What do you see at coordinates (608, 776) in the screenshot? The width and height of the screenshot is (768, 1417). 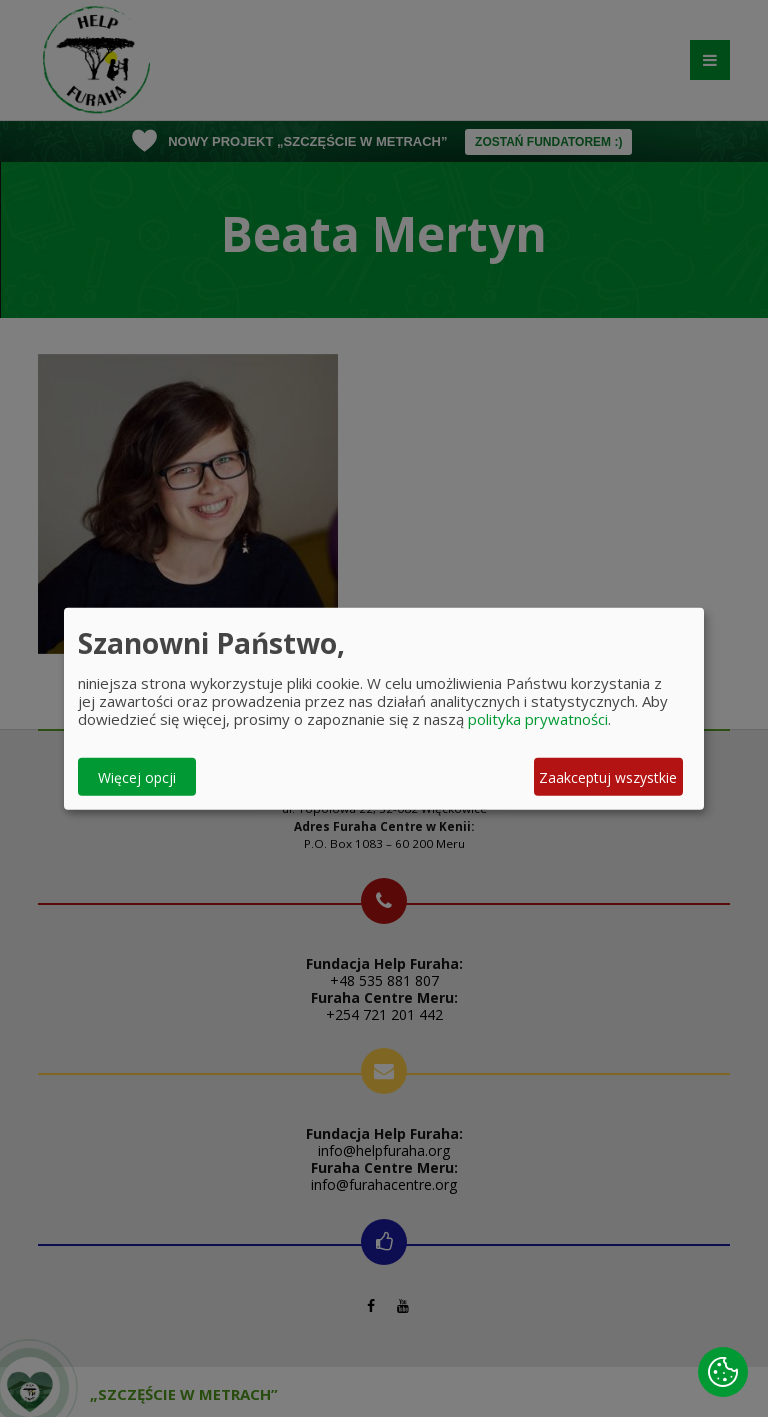 I see `Zaakceptuj wszystkie` at bounding box center [608, 776].